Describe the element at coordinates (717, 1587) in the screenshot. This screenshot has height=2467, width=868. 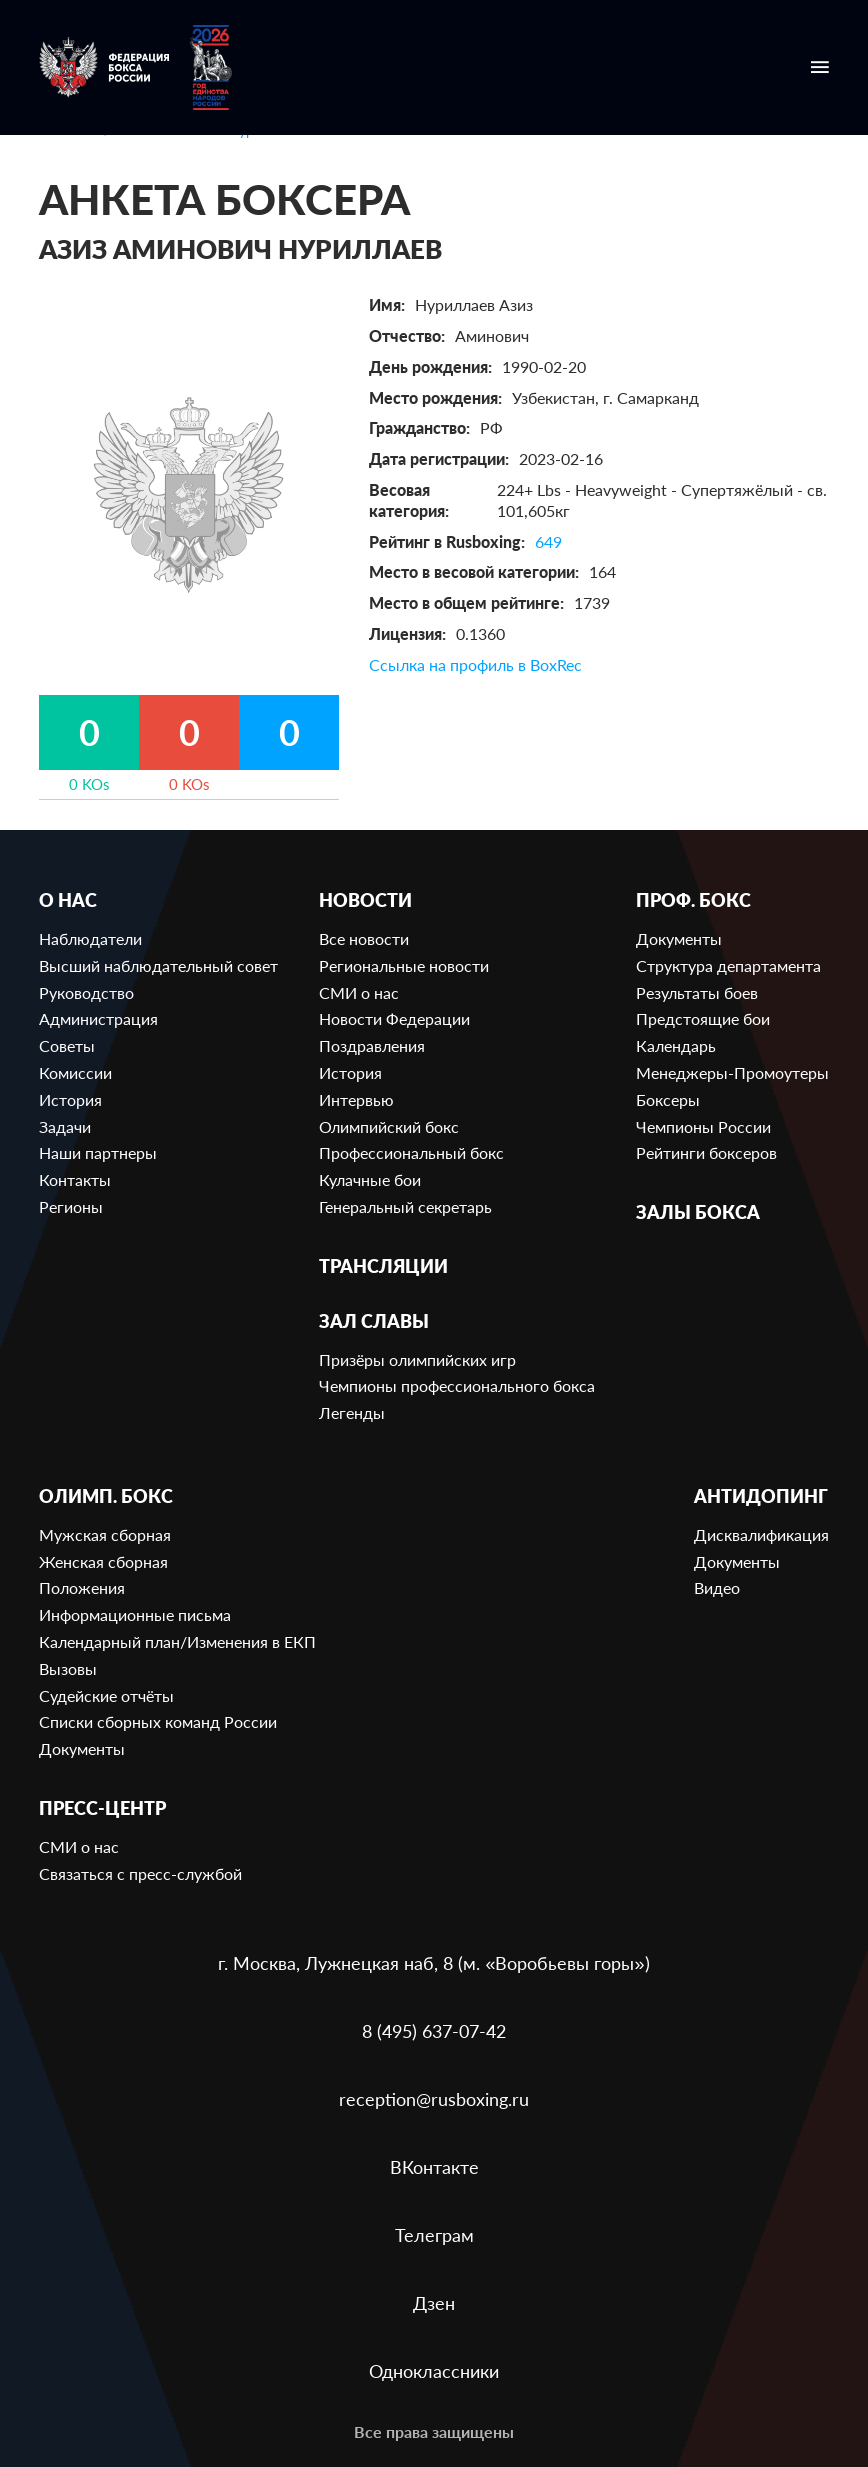
I see `Видео` at that location.